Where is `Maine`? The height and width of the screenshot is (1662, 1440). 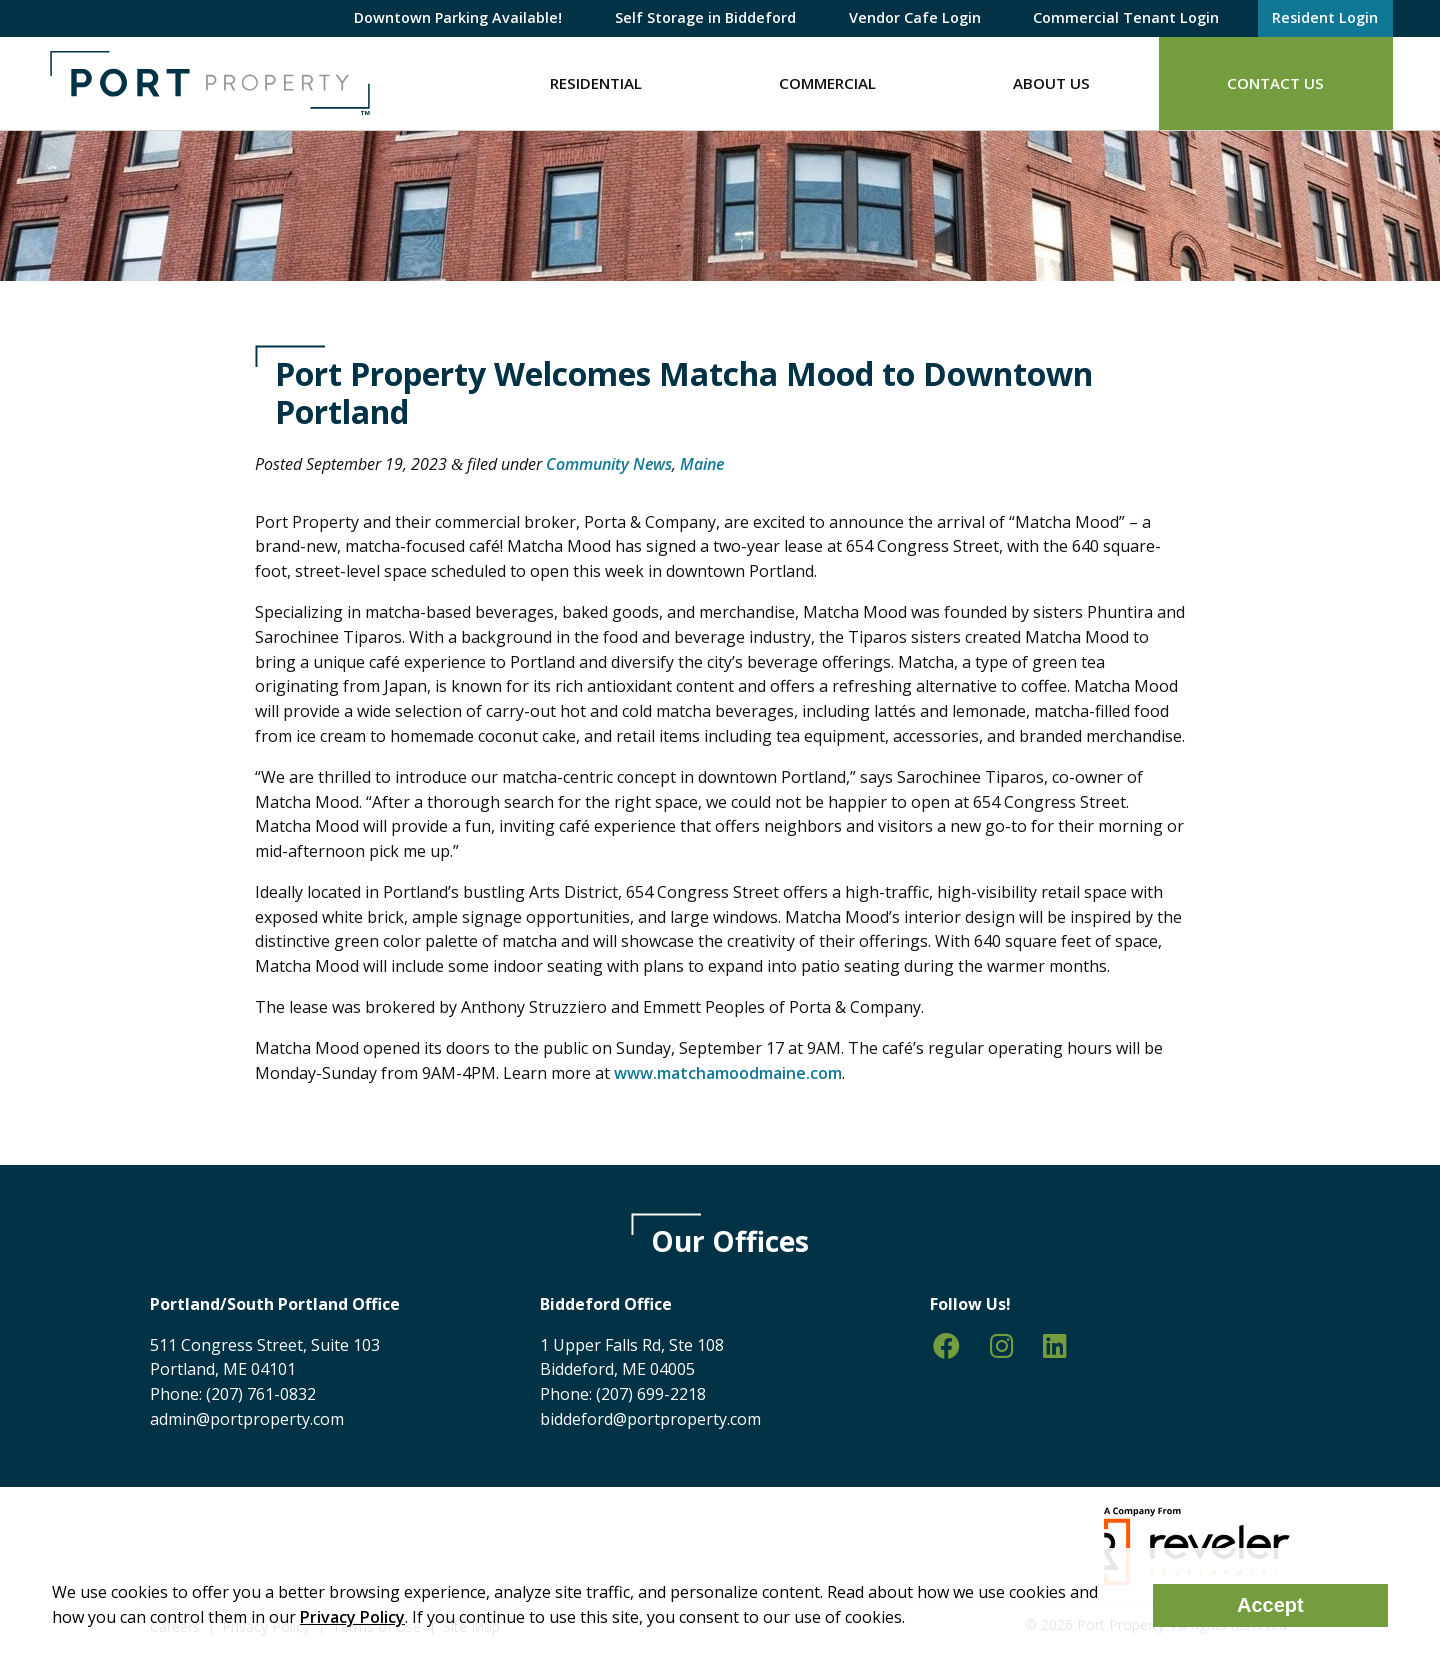
Maine is located at coordinates (702, 464).